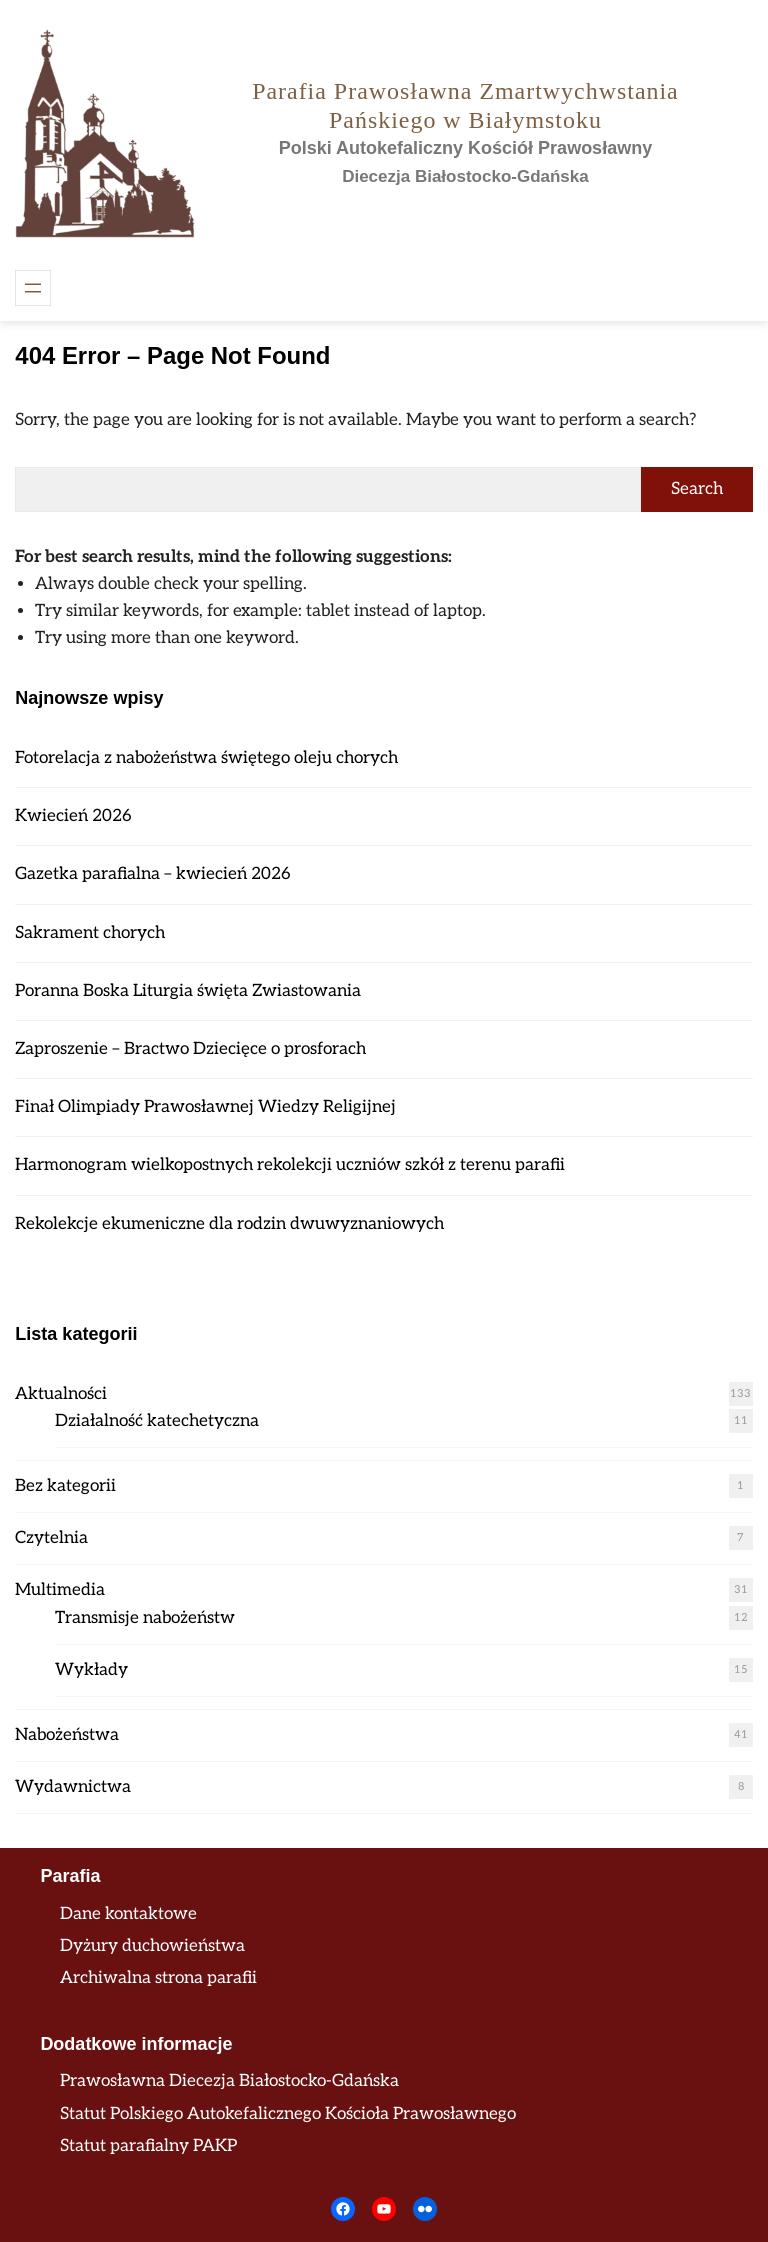 The height and width of the screenshot is (2242, 768). Describe the element at coordinates (148, 2146) in the screenshot. I see `Statut parafialny PAKP` at that location.